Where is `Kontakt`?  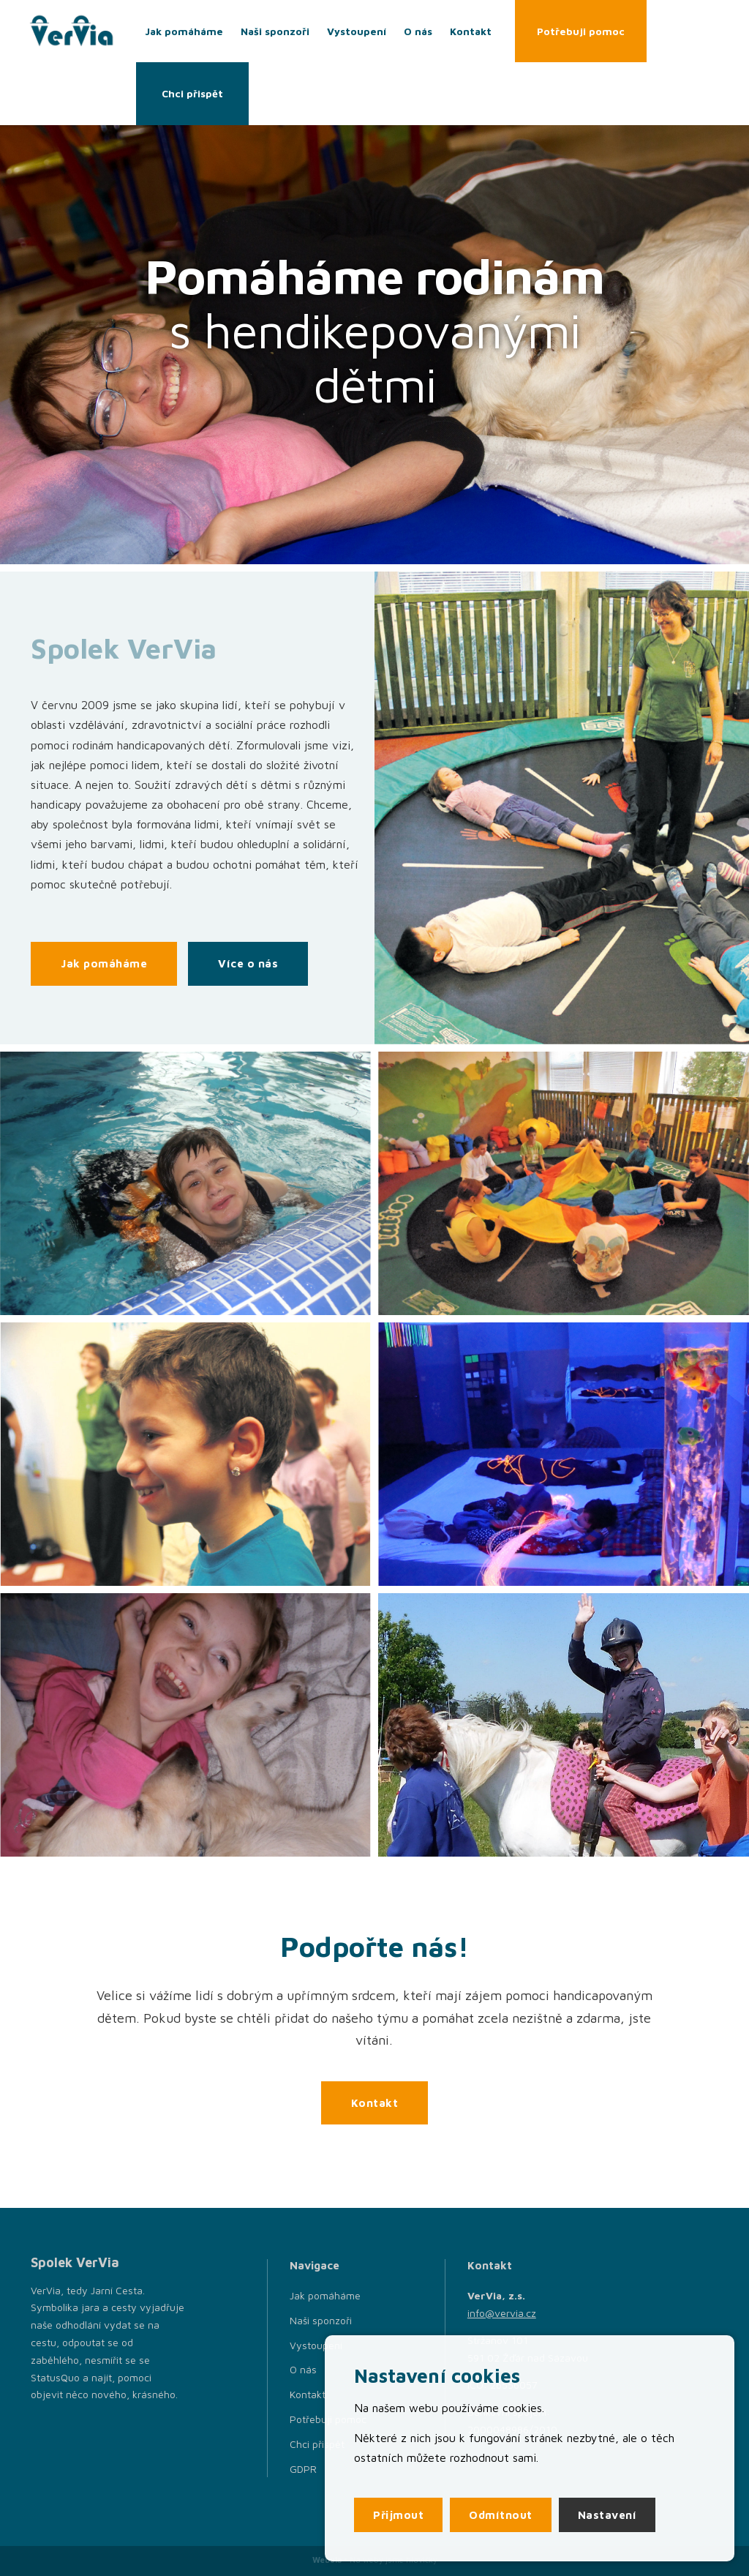 Kontakt is located at coordinates (471, 31).